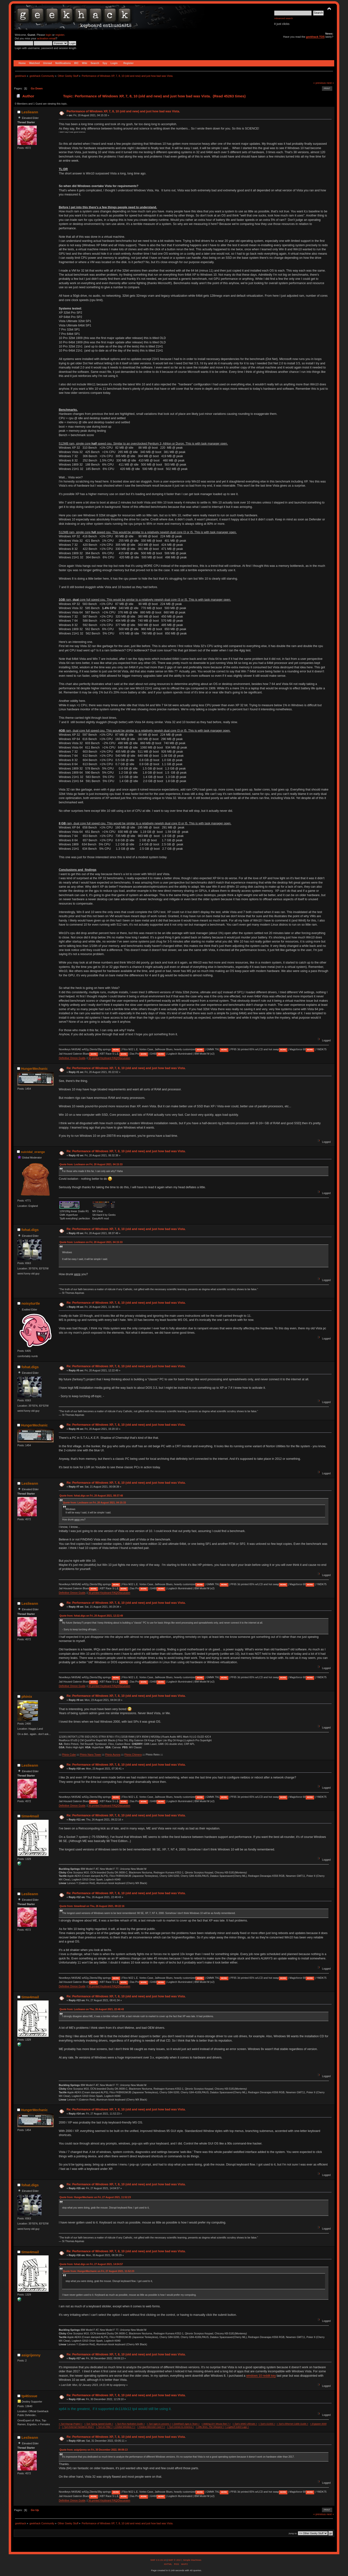 The width and height of the screenshot is (348, 2576). I want to click on < Tp4's G100S >, so click(266, 2424).